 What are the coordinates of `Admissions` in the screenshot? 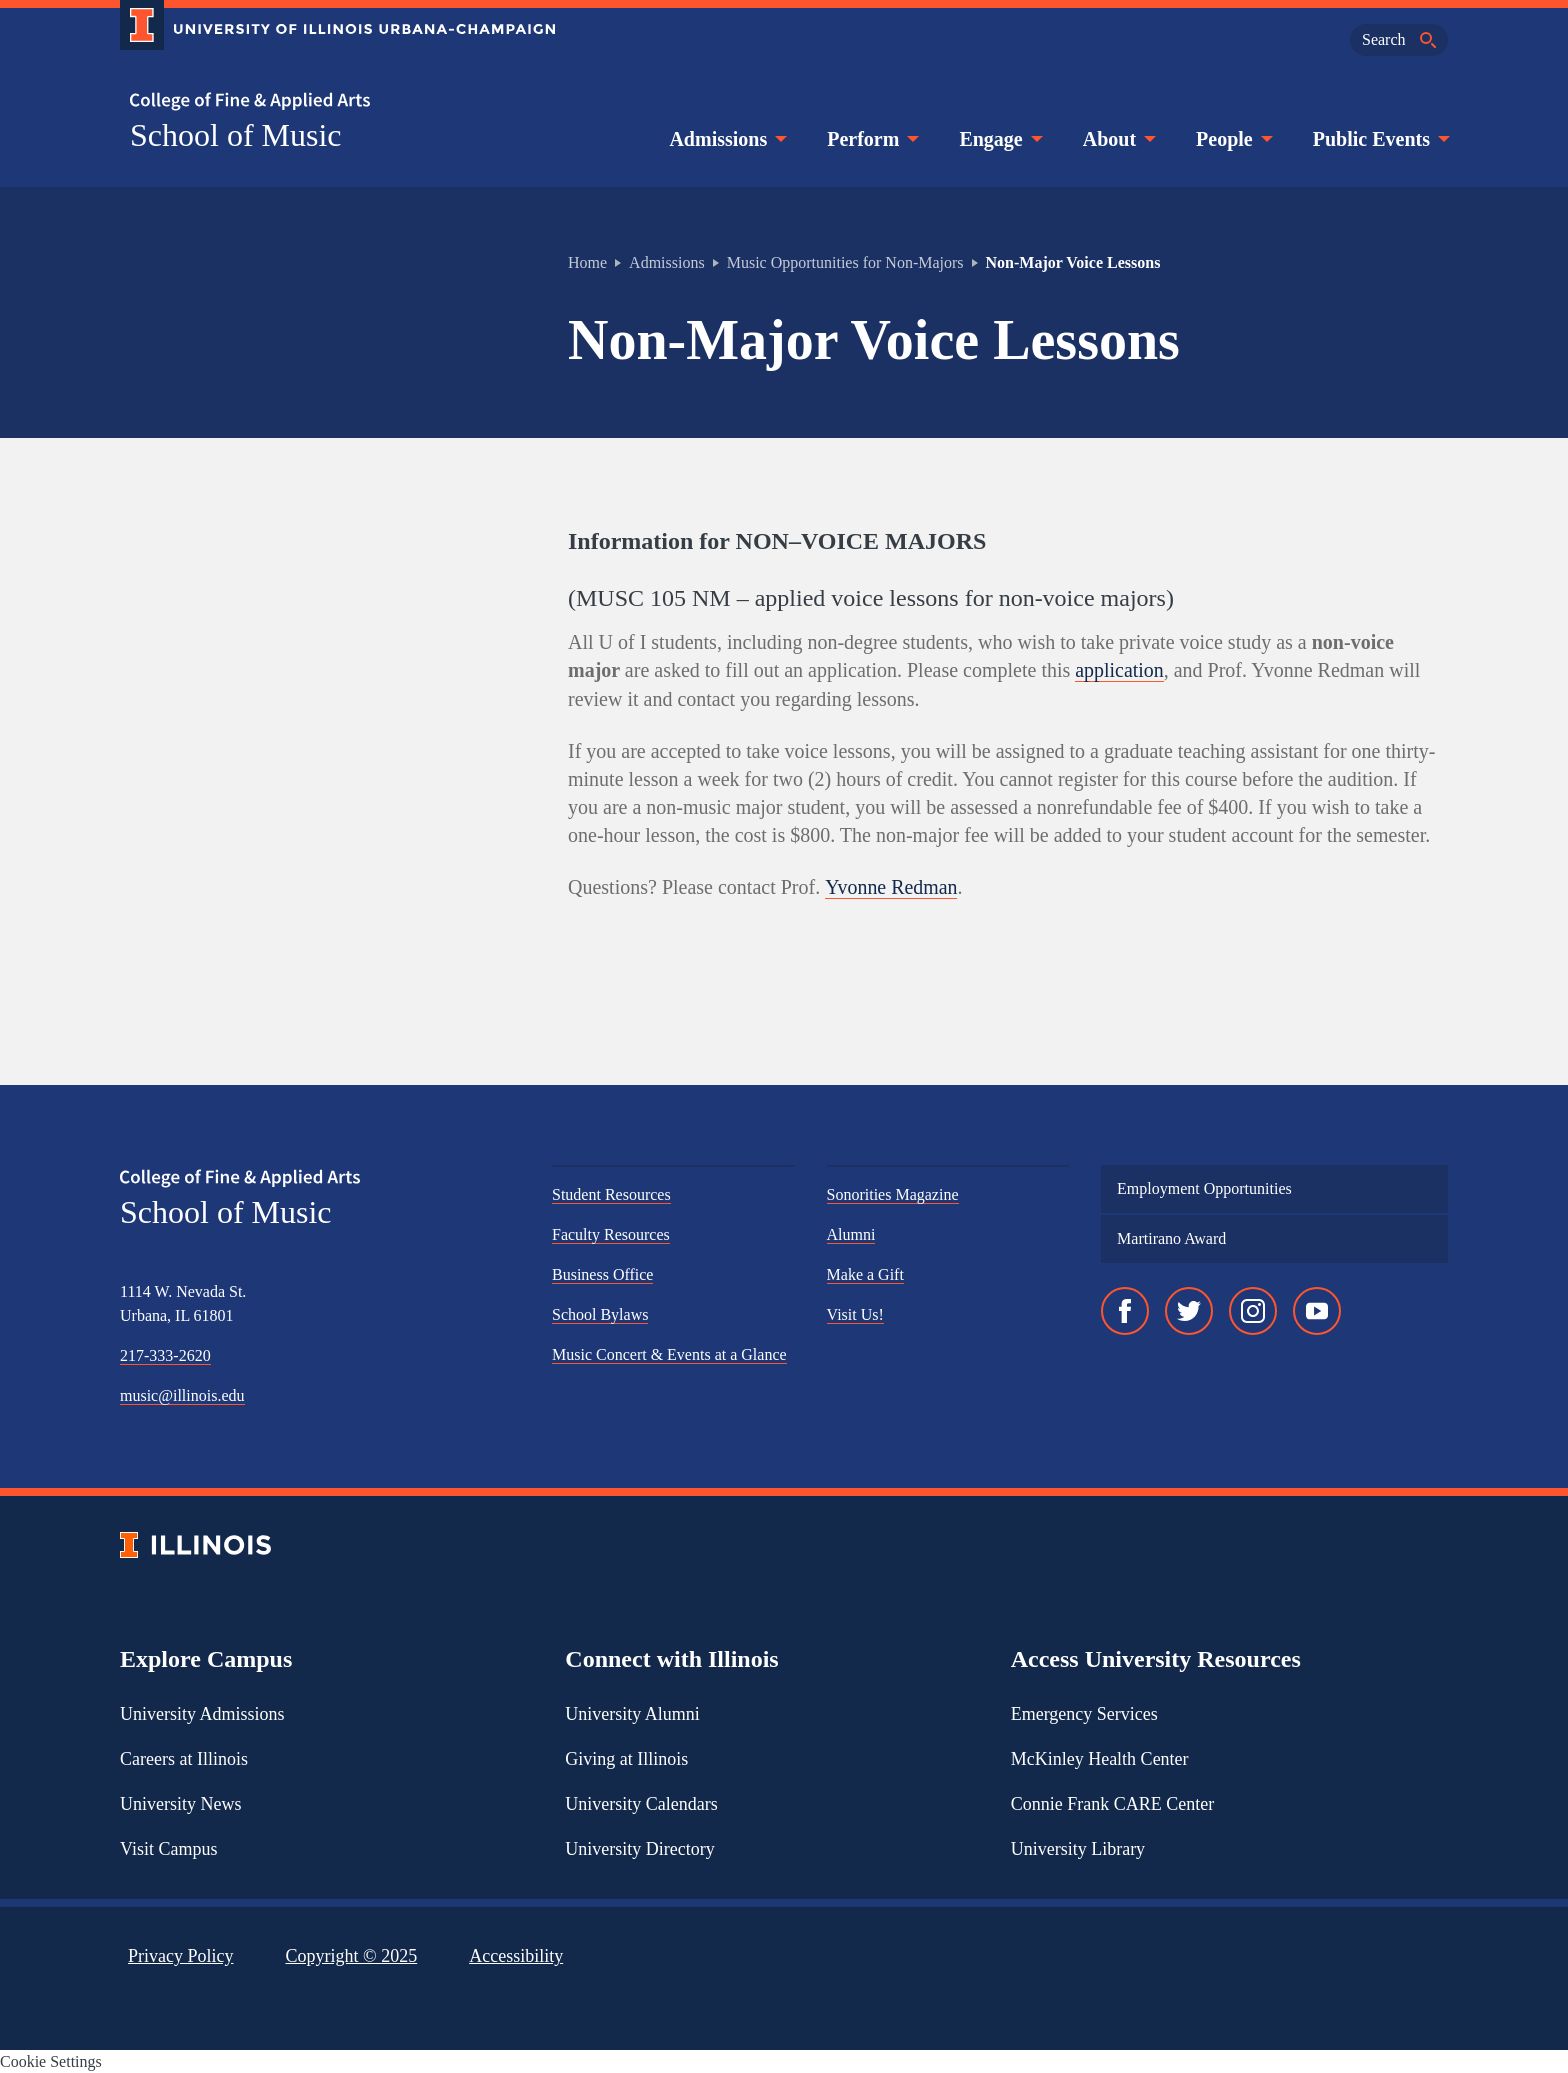 It's located at (726, 139).